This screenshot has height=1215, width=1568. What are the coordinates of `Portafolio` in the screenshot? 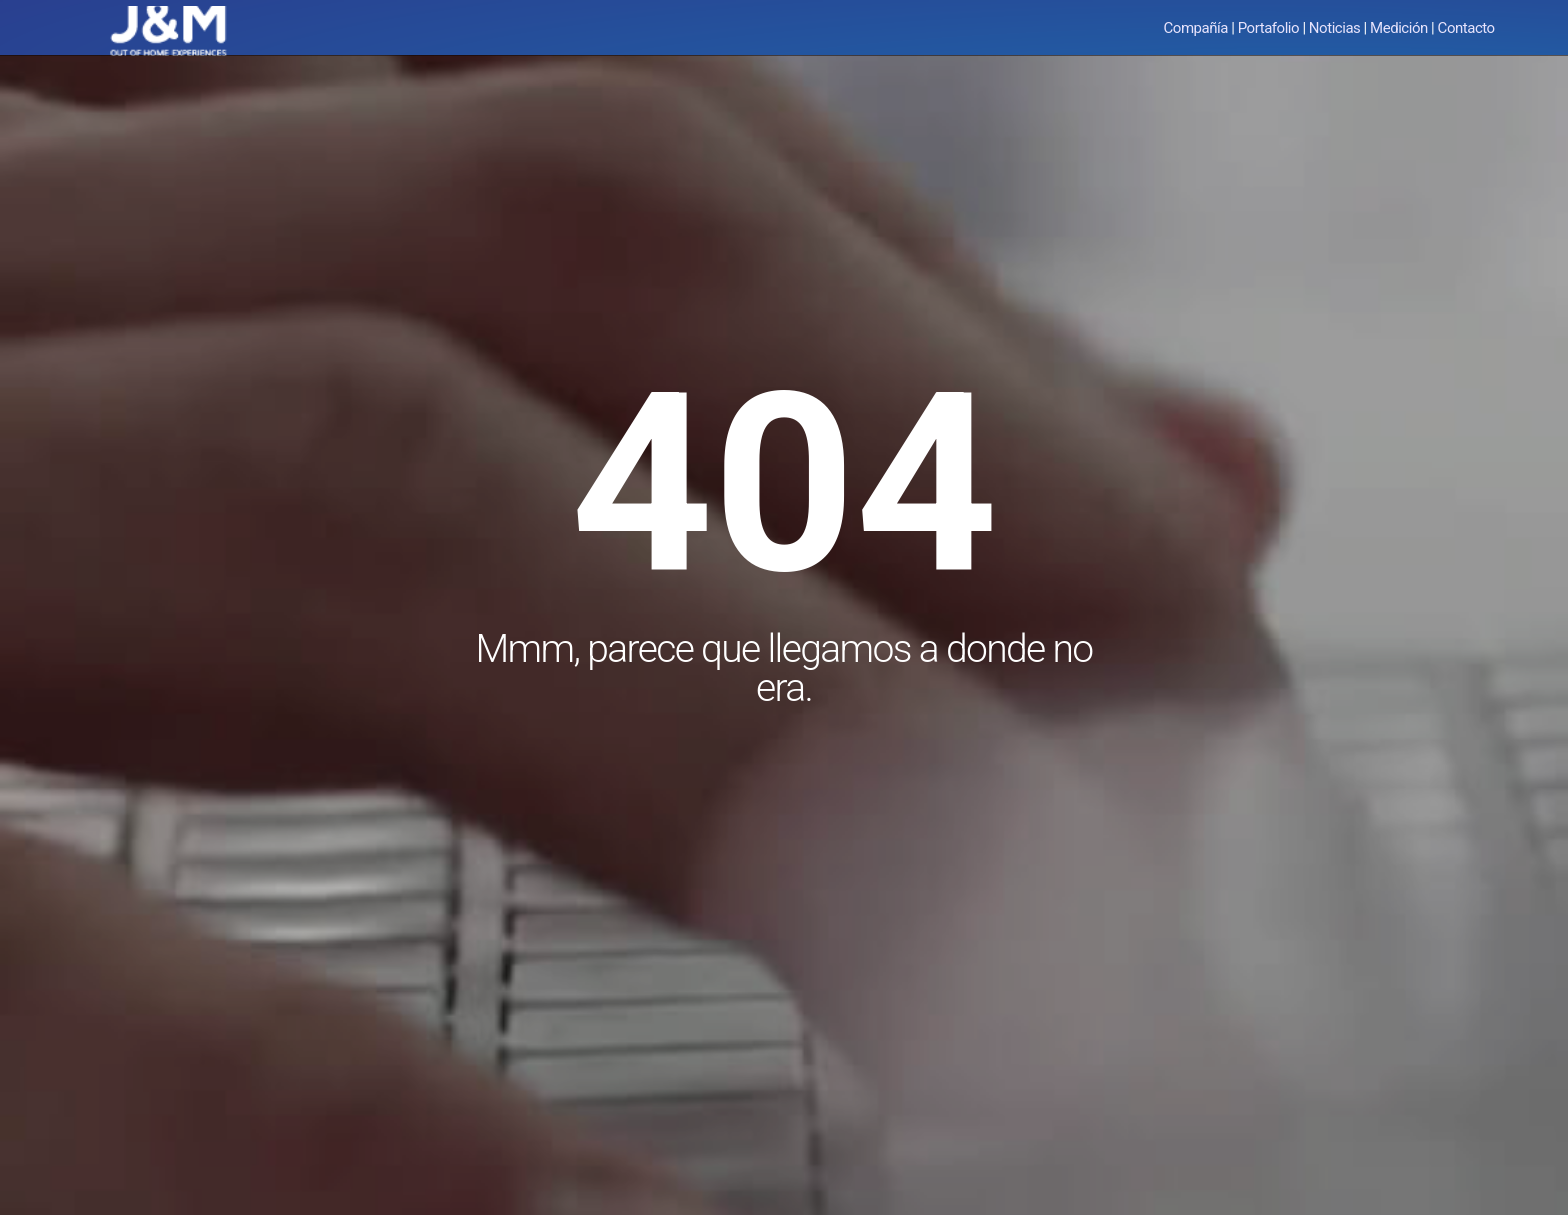 It's located at (1268, 28).